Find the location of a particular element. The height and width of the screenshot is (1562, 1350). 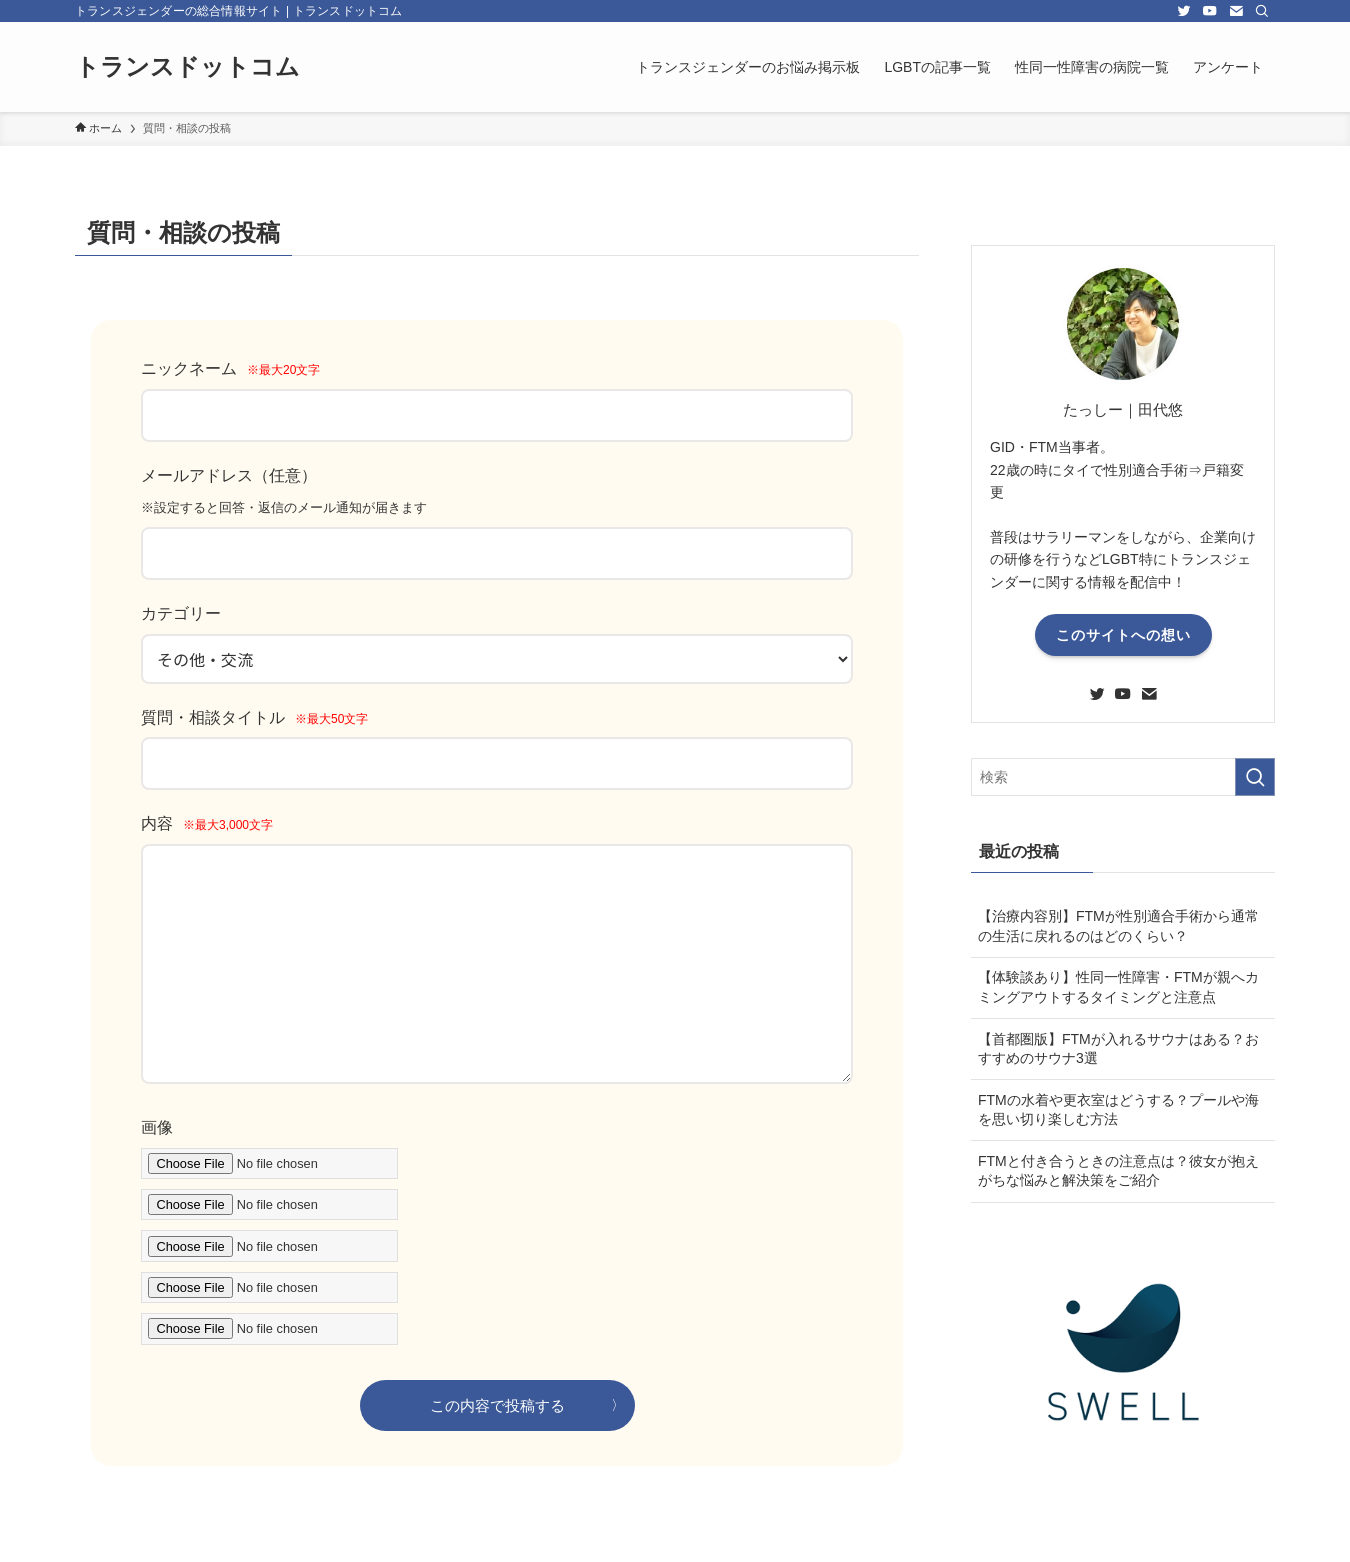

質問・相談タイトル is located at coordinates (254, 717).